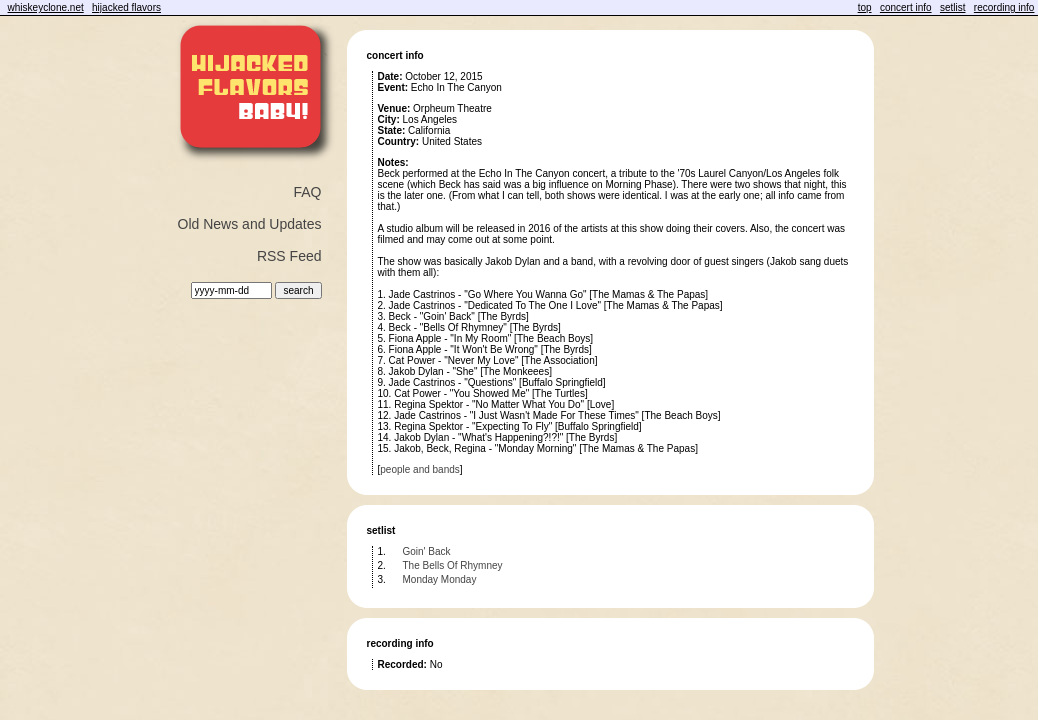 Image resolution: width=1038 pixels, height=720 pixels. I want to click on FAQ, so click(307, 192).